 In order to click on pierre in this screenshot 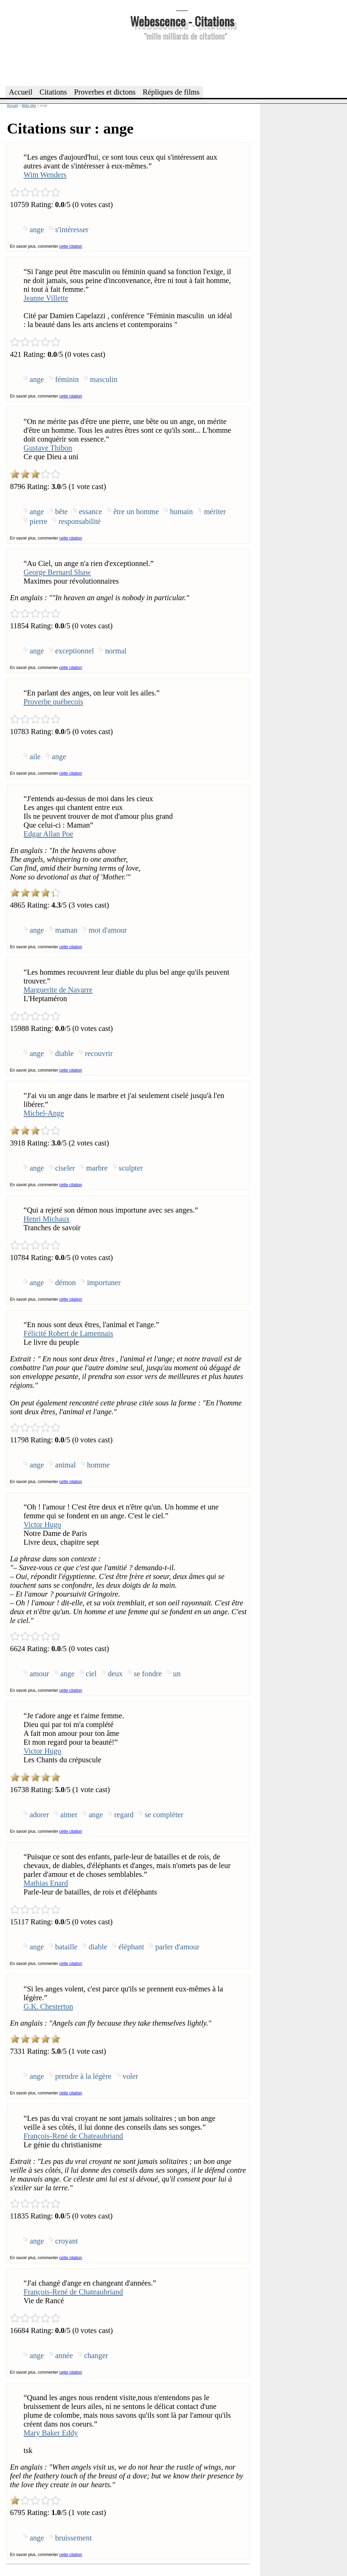, I will do `click(38, 521)`.